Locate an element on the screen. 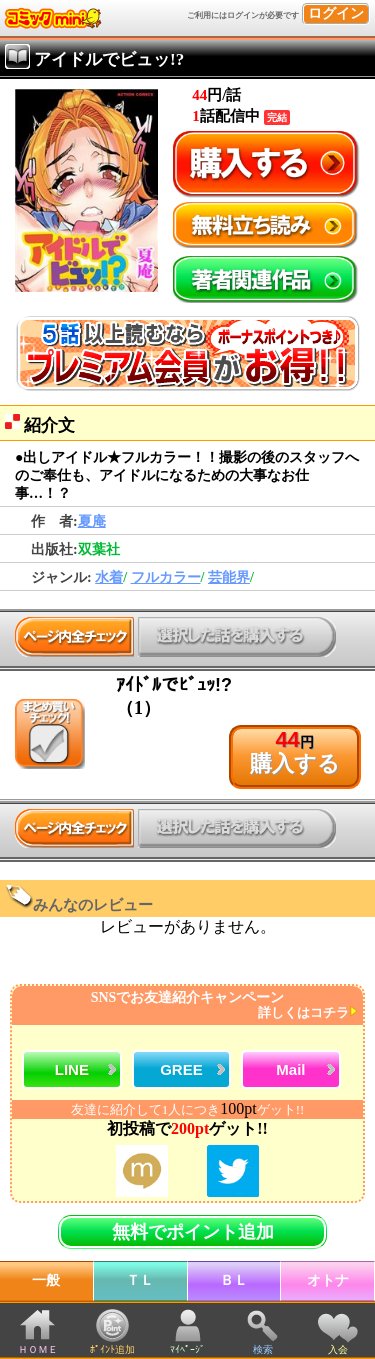 The height and width of the screenshot is (1359, 375). GREE is located at coordinates (181, 1069).